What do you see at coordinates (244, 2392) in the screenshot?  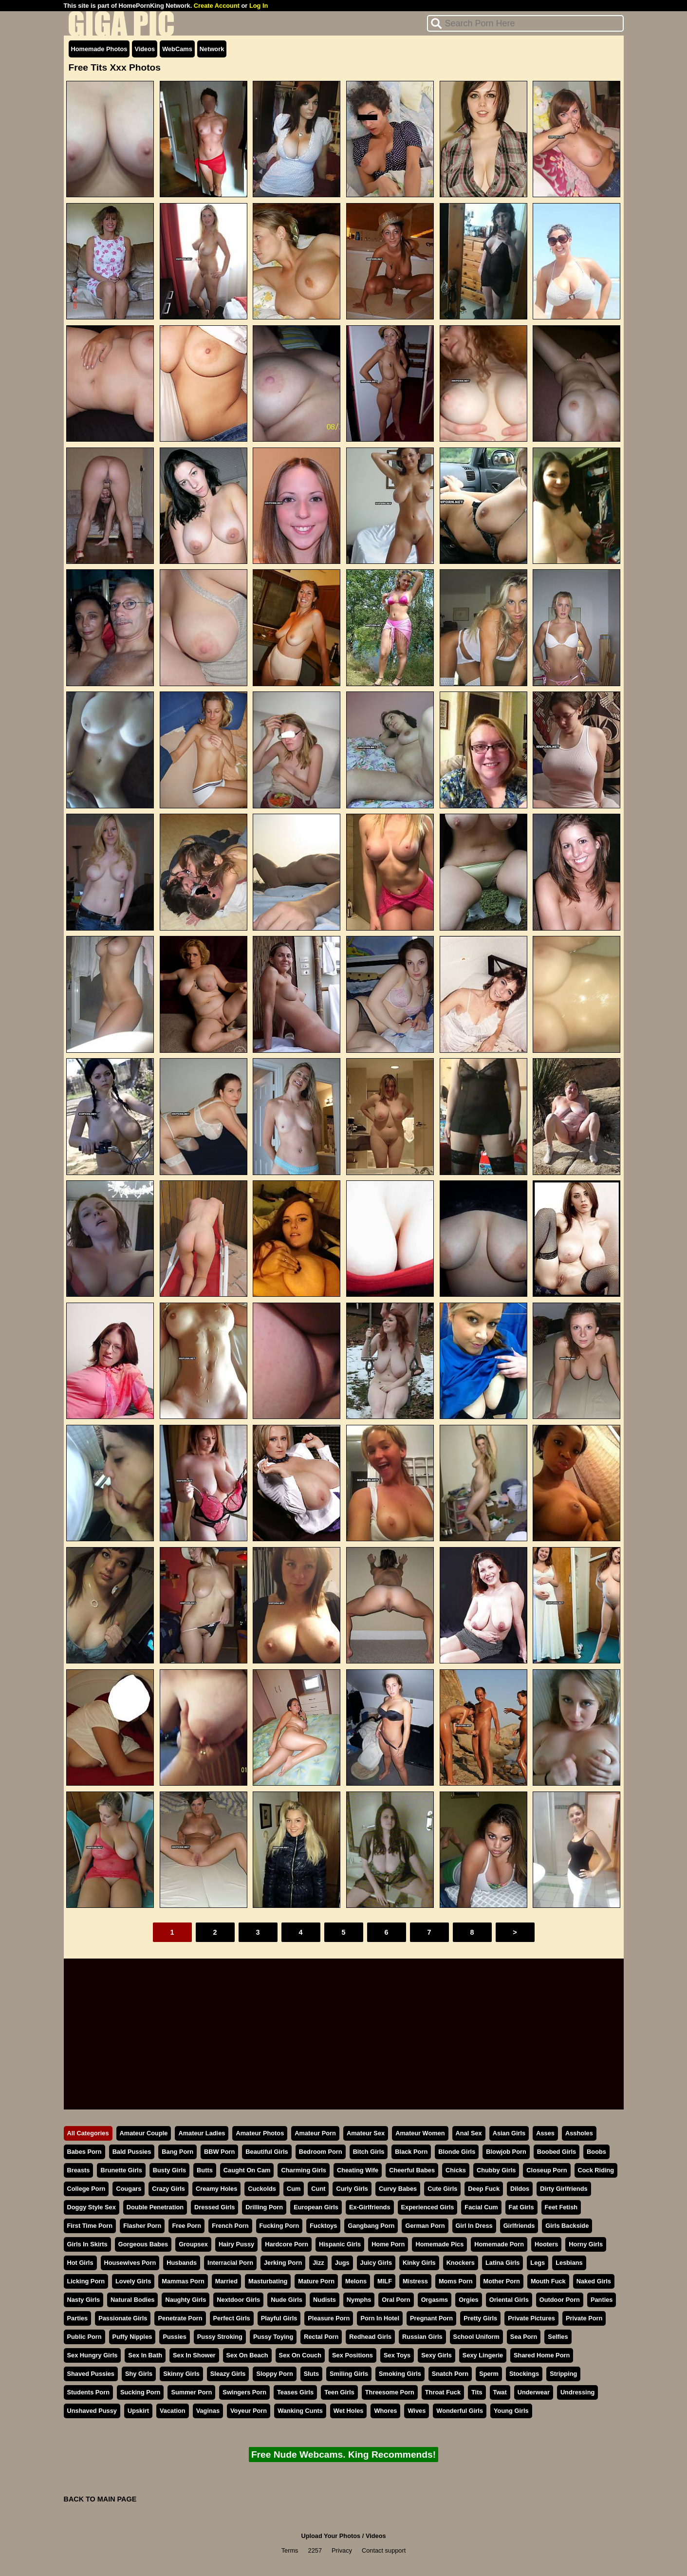 I see `Swingers Porn` at bounding box center [244, 2392].